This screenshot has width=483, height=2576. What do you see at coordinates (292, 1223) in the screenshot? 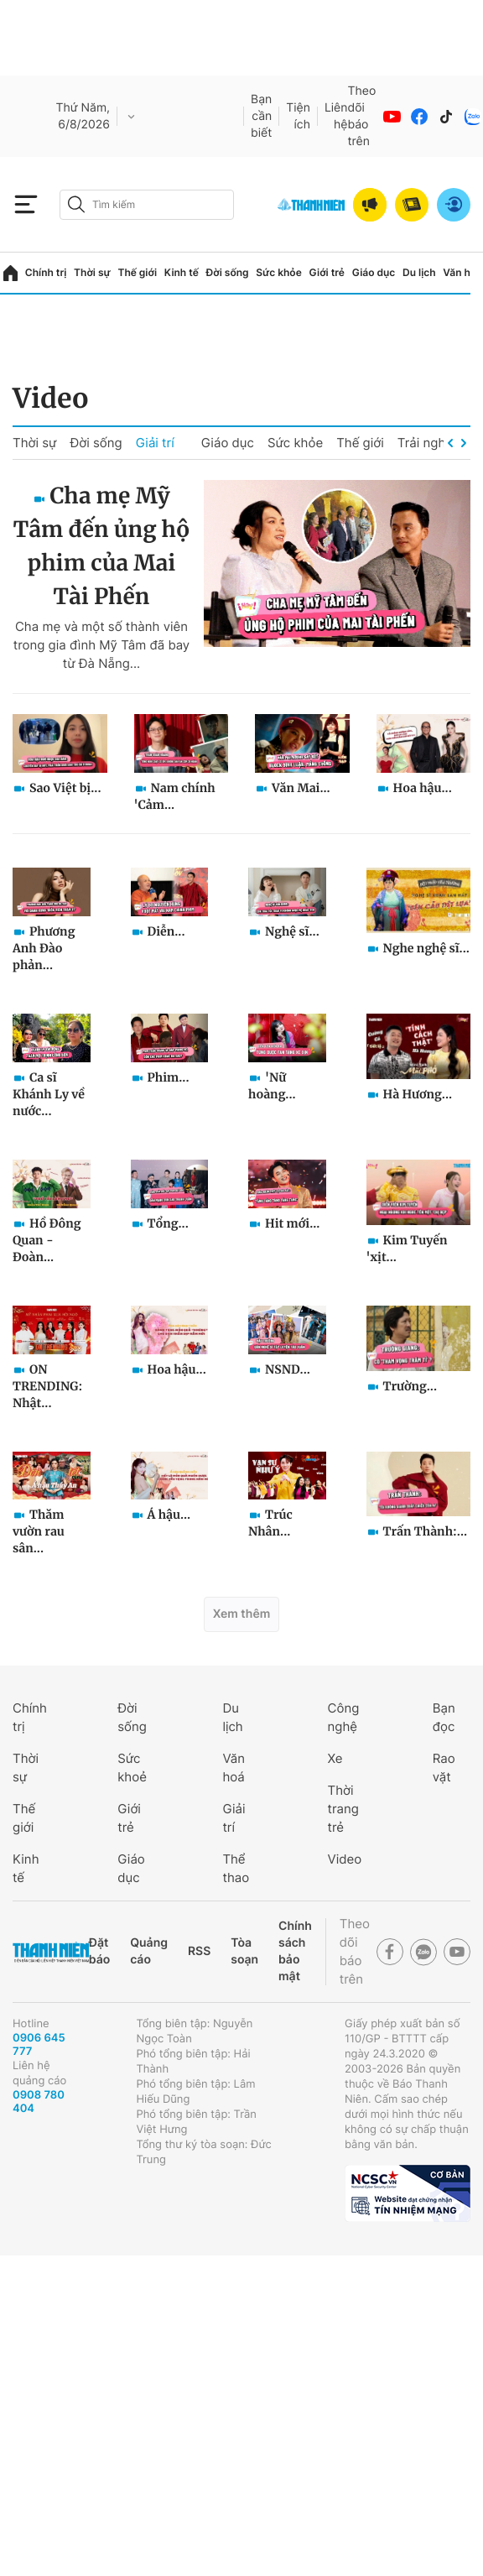
I see `Hit mới...` at bounding box center [292, 1223].